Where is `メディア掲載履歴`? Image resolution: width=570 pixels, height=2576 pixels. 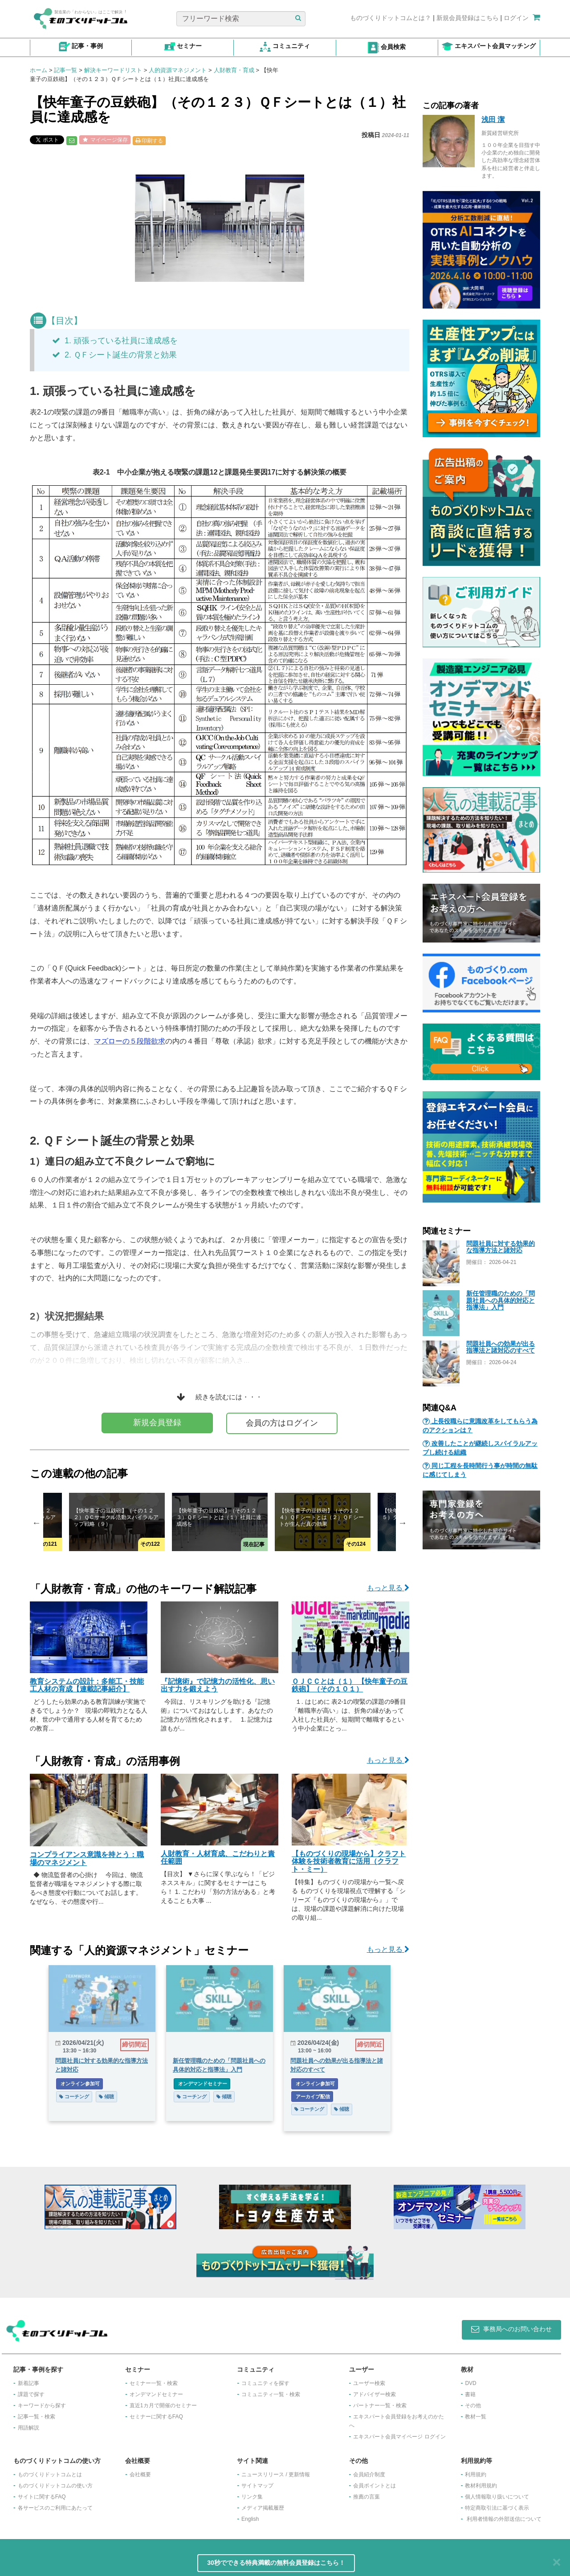
メディア掲載履歴 is located at coordinates (262, 2508).